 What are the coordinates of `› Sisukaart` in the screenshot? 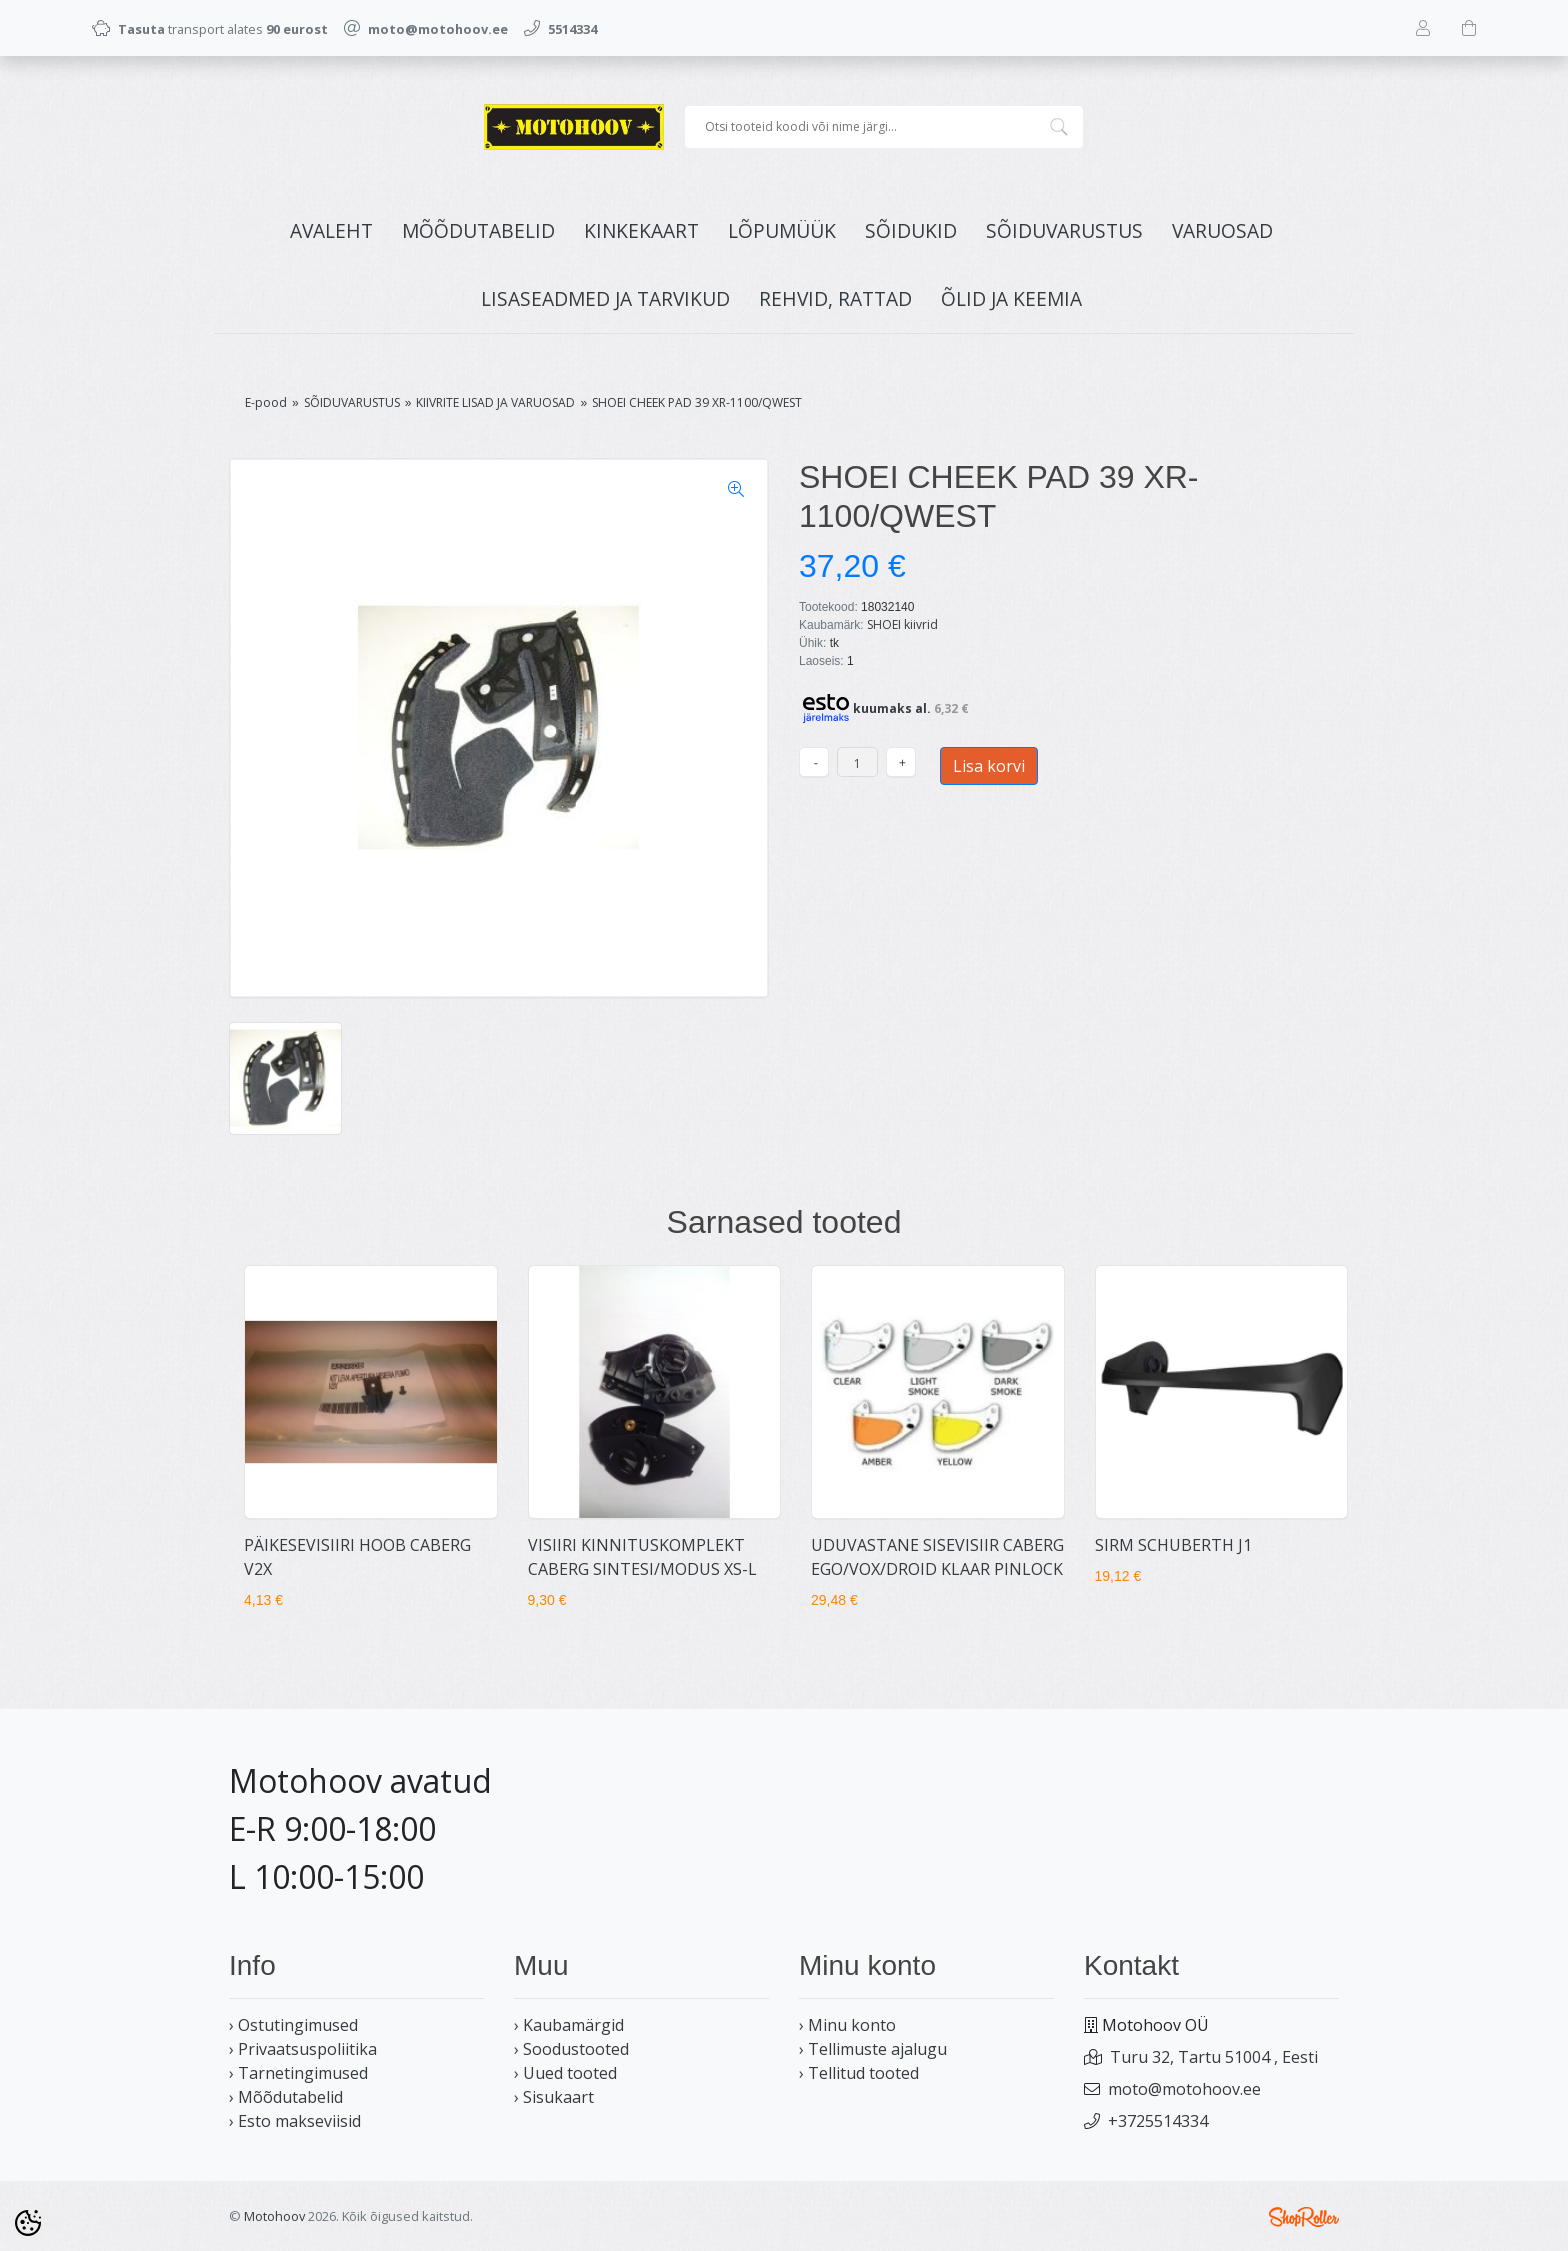 It's located at (554, 2097).